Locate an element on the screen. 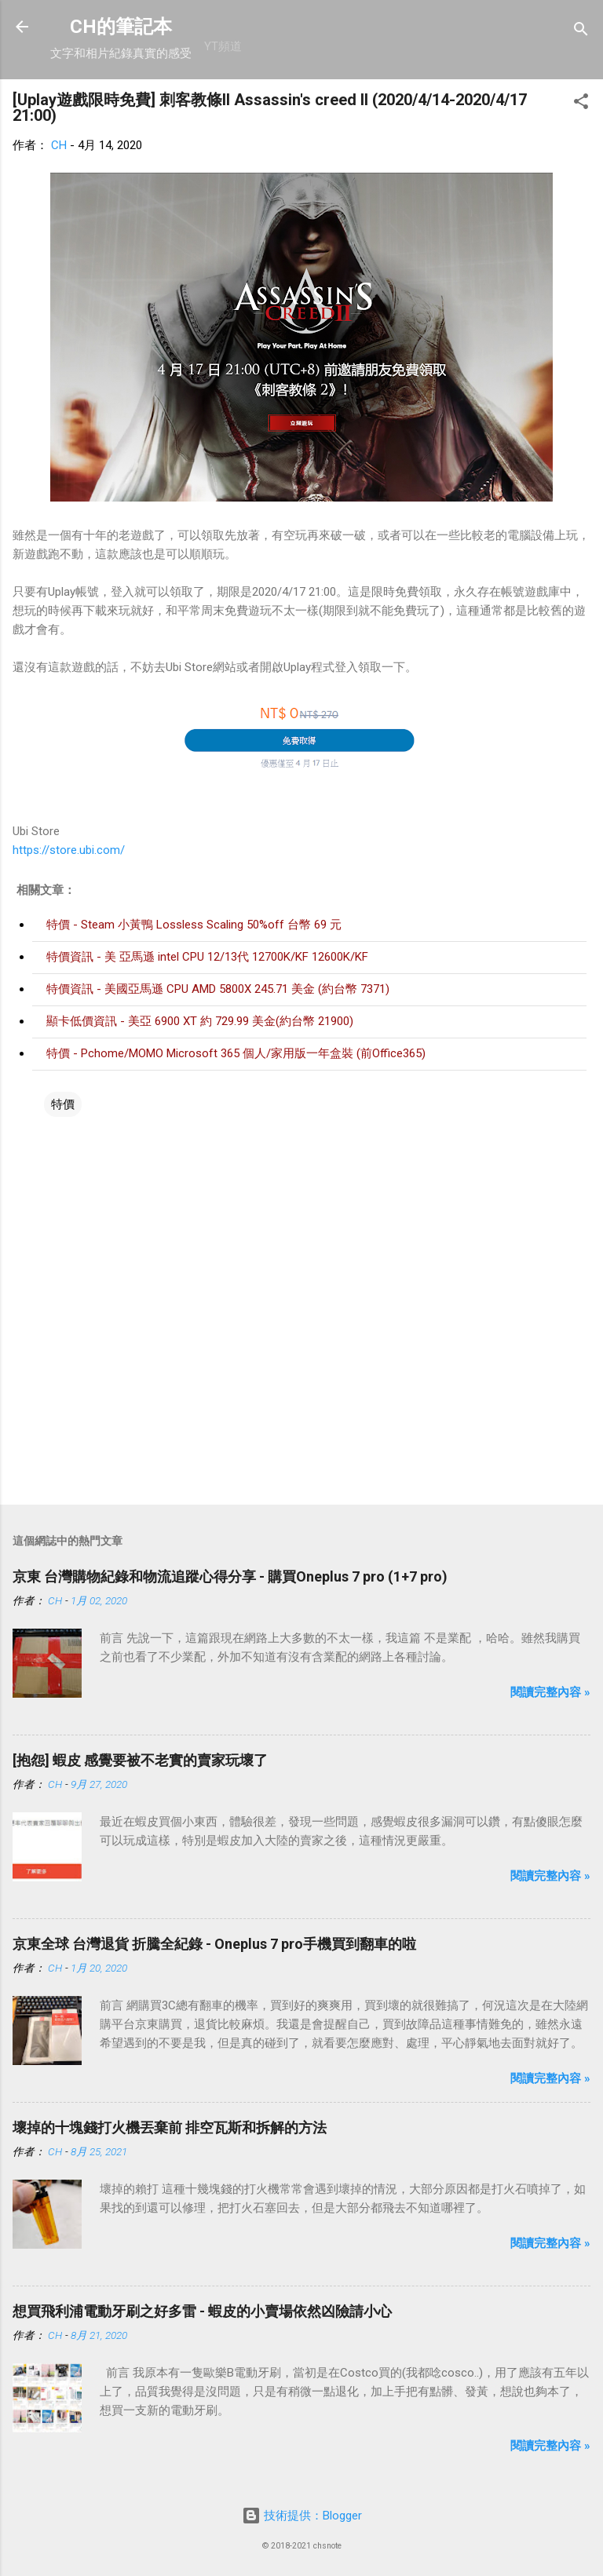  [搜尋] is located at coordinates (581, 32).